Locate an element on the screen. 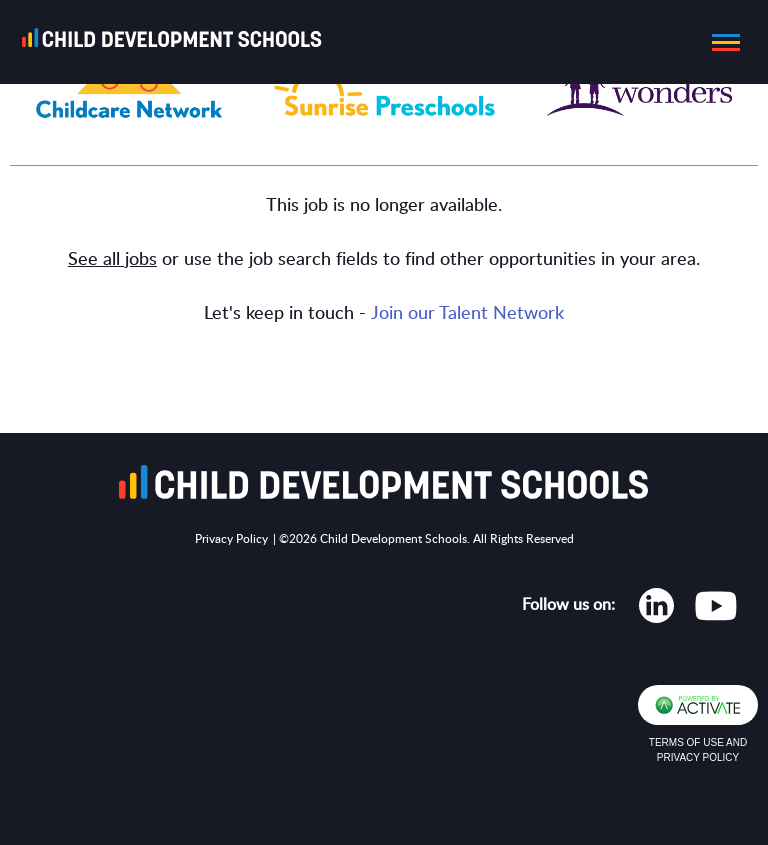 This screenshot has height=845, width=768. Privacy Policy [Opens in new tab] is located at coordinates (231, 539).